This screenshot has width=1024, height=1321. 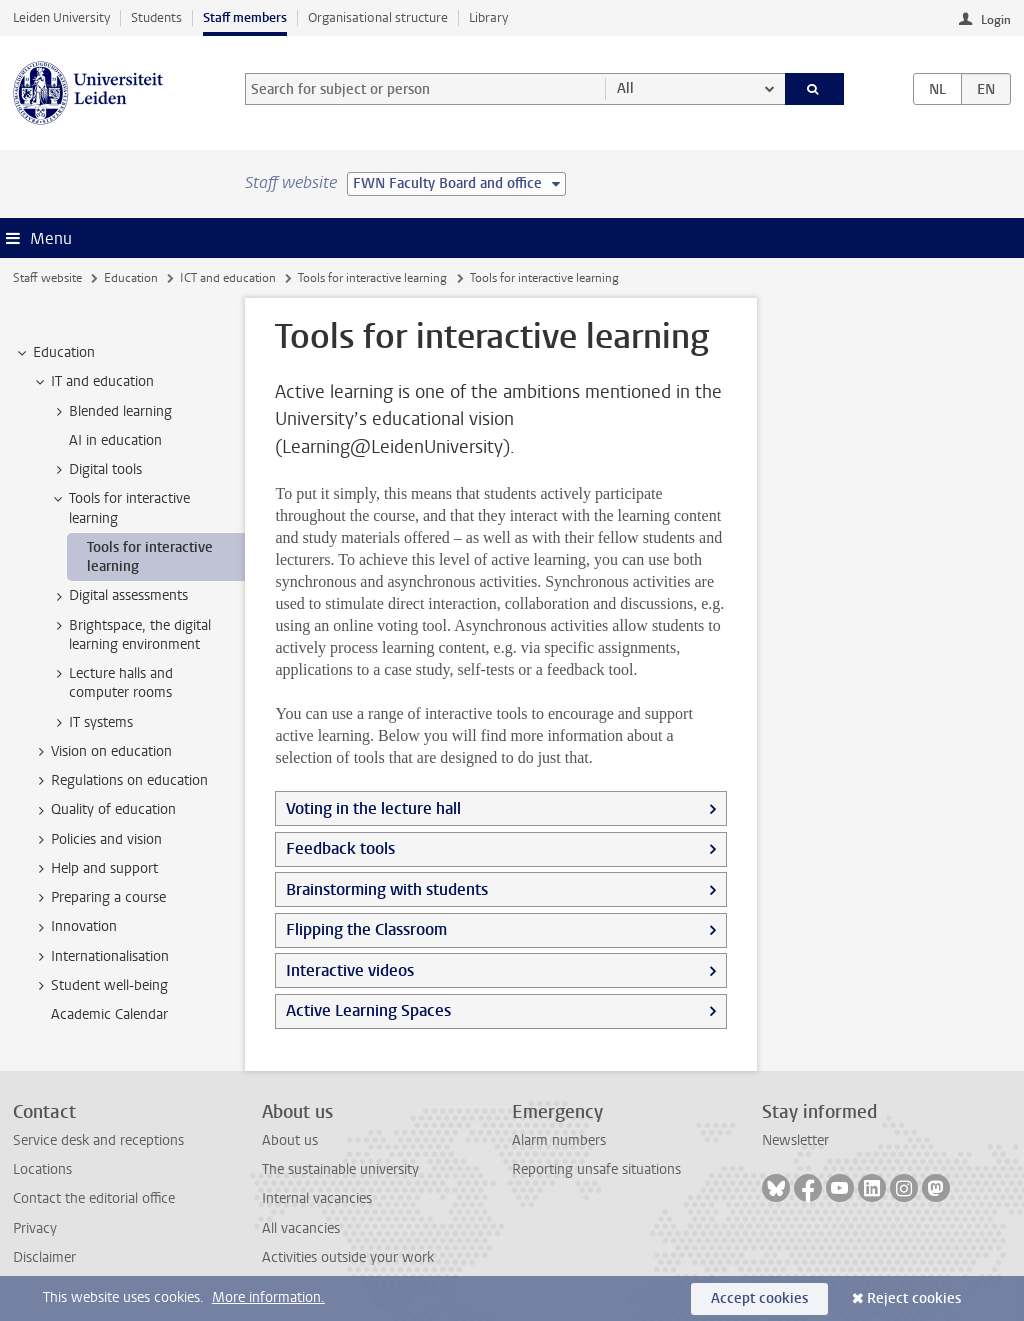 I want to click on Interactive videos, so click(x=350, y=970).